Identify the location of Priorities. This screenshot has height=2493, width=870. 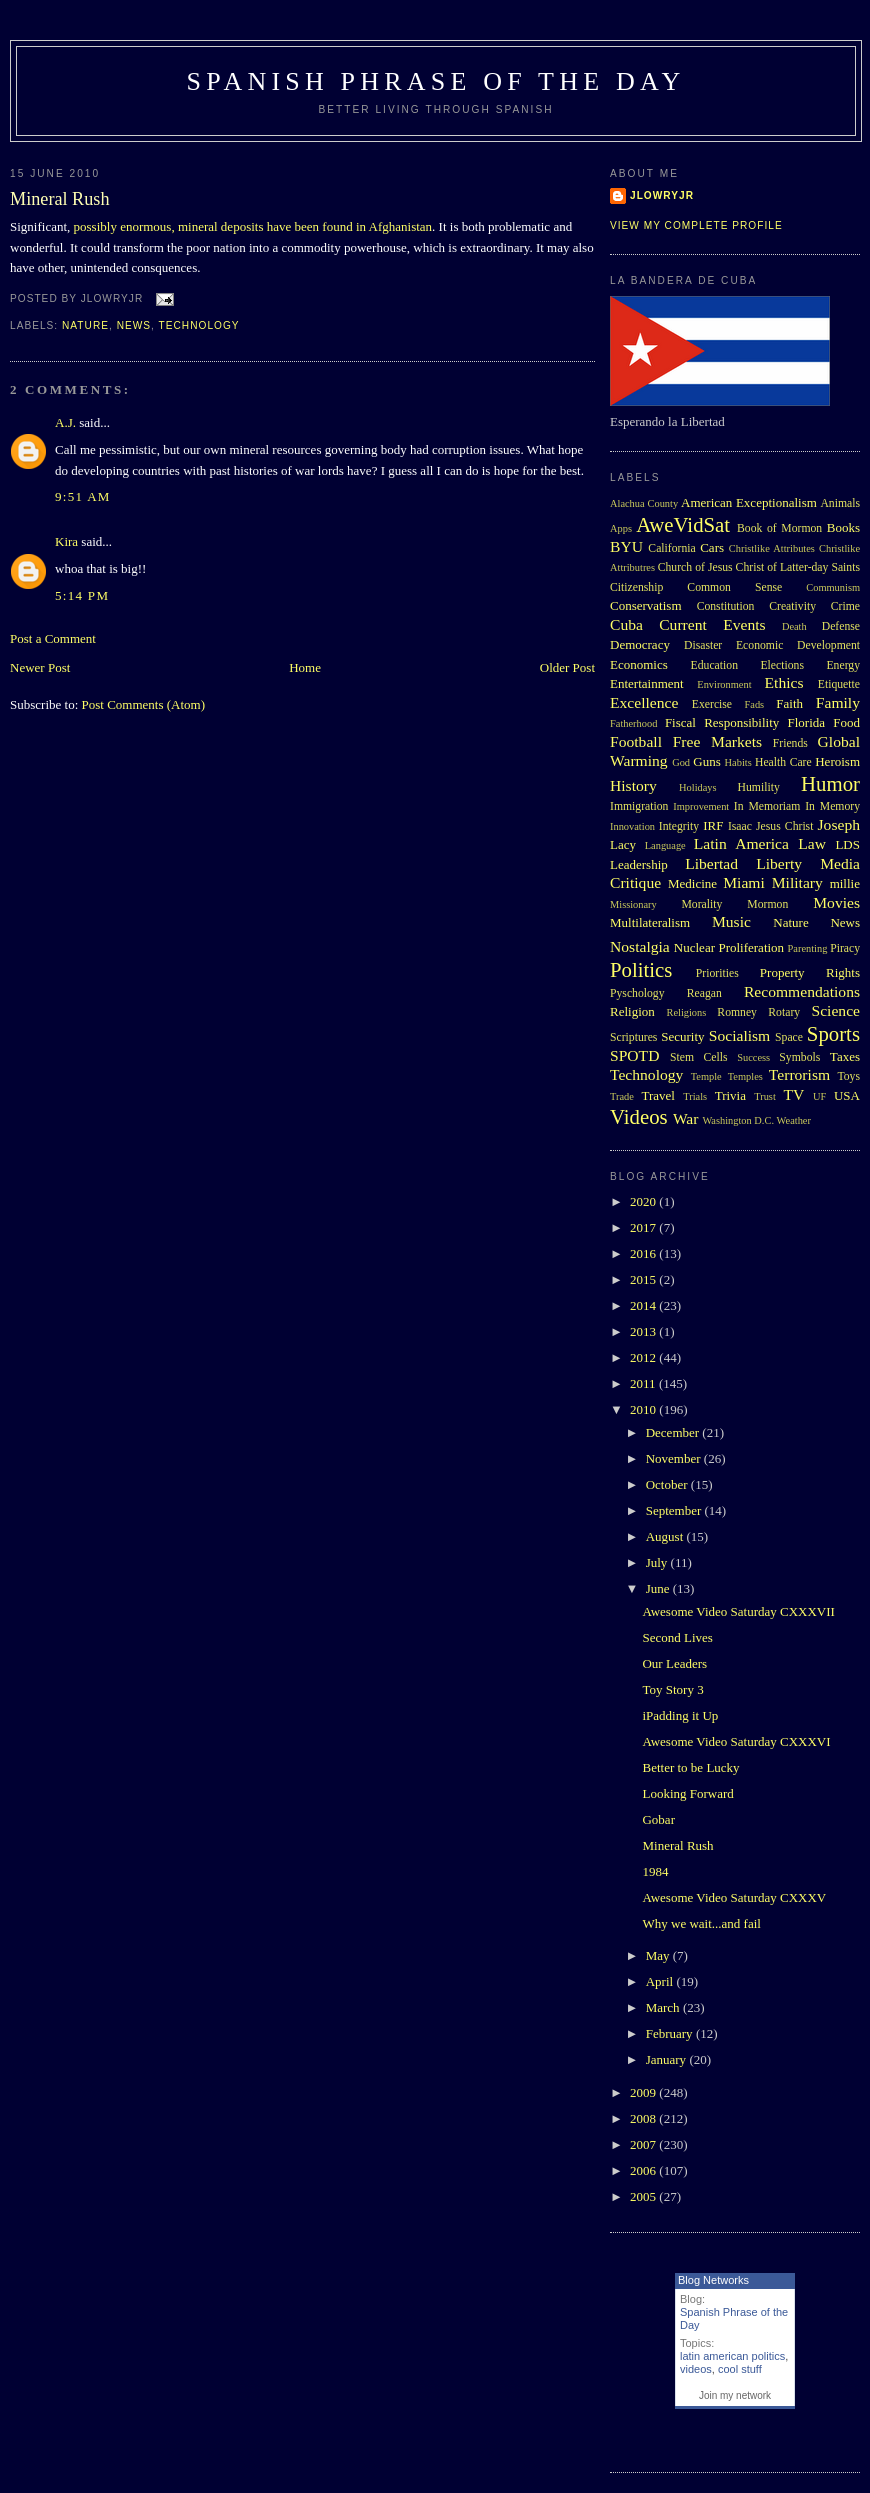
(717, 973).